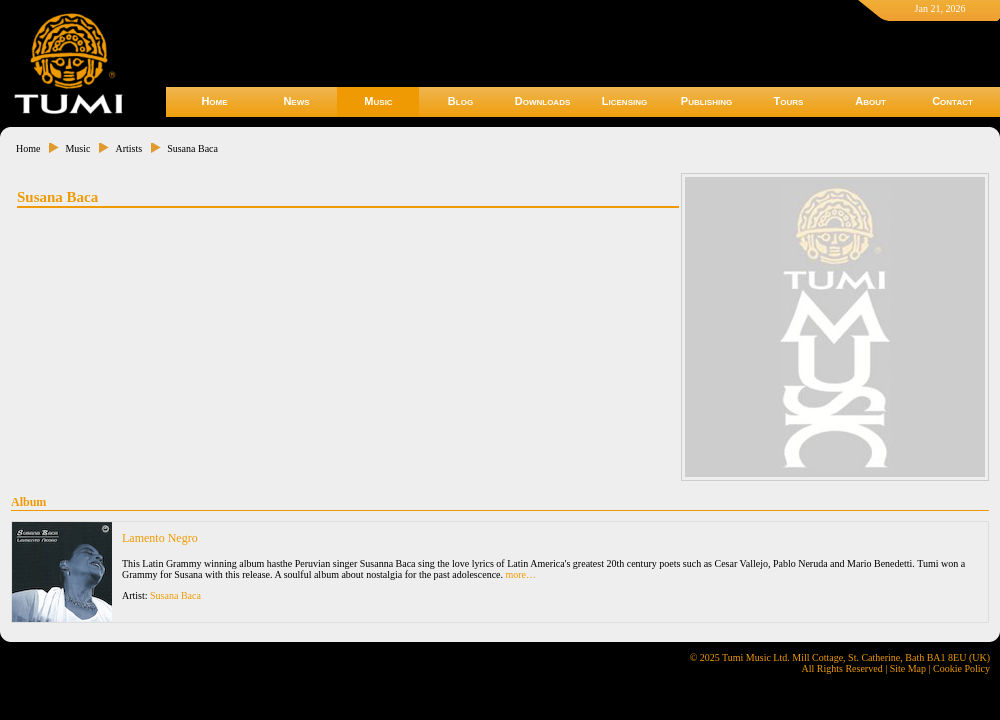 The width and height of the screenshot is (1000, 720). I want to click on Lamento Negro, so click(160, 538).